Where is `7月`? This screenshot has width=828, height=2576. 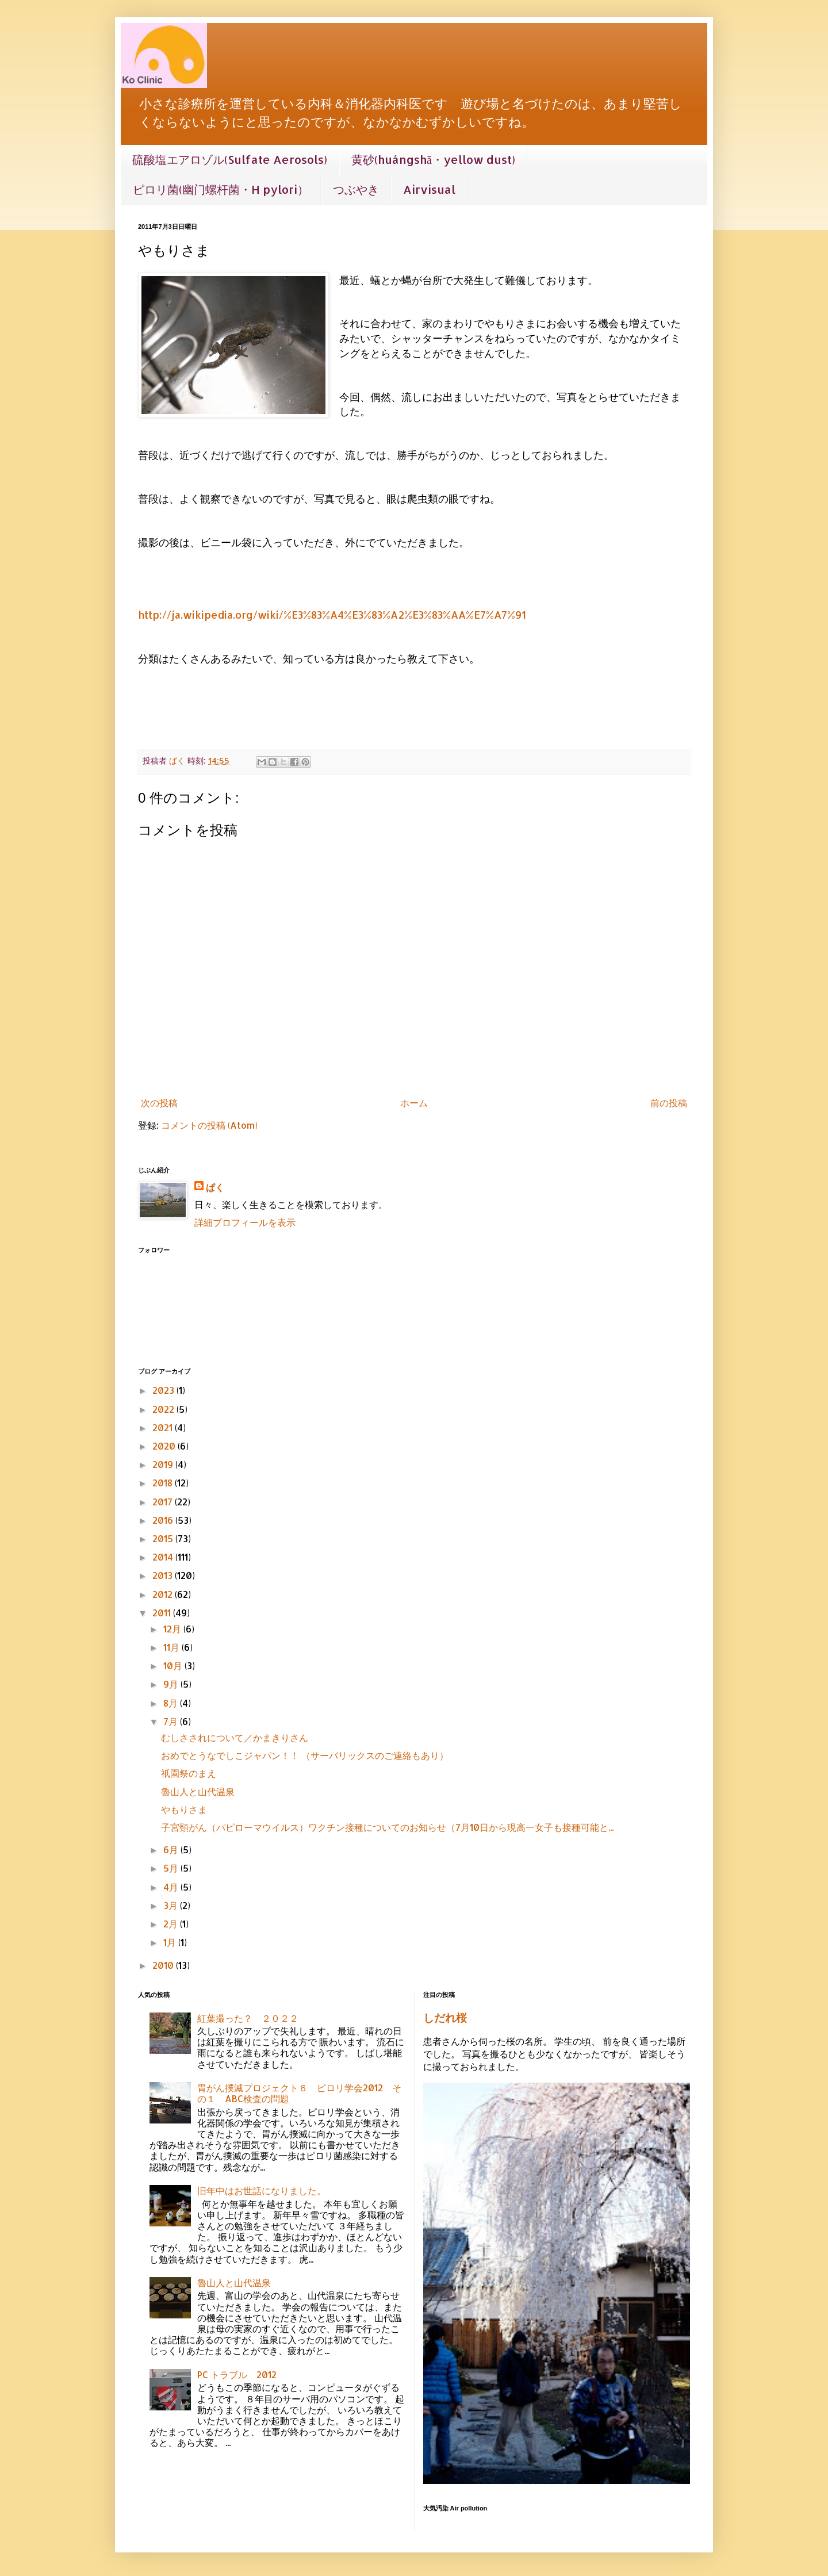
7月 is located at coordinates (171, 1721).